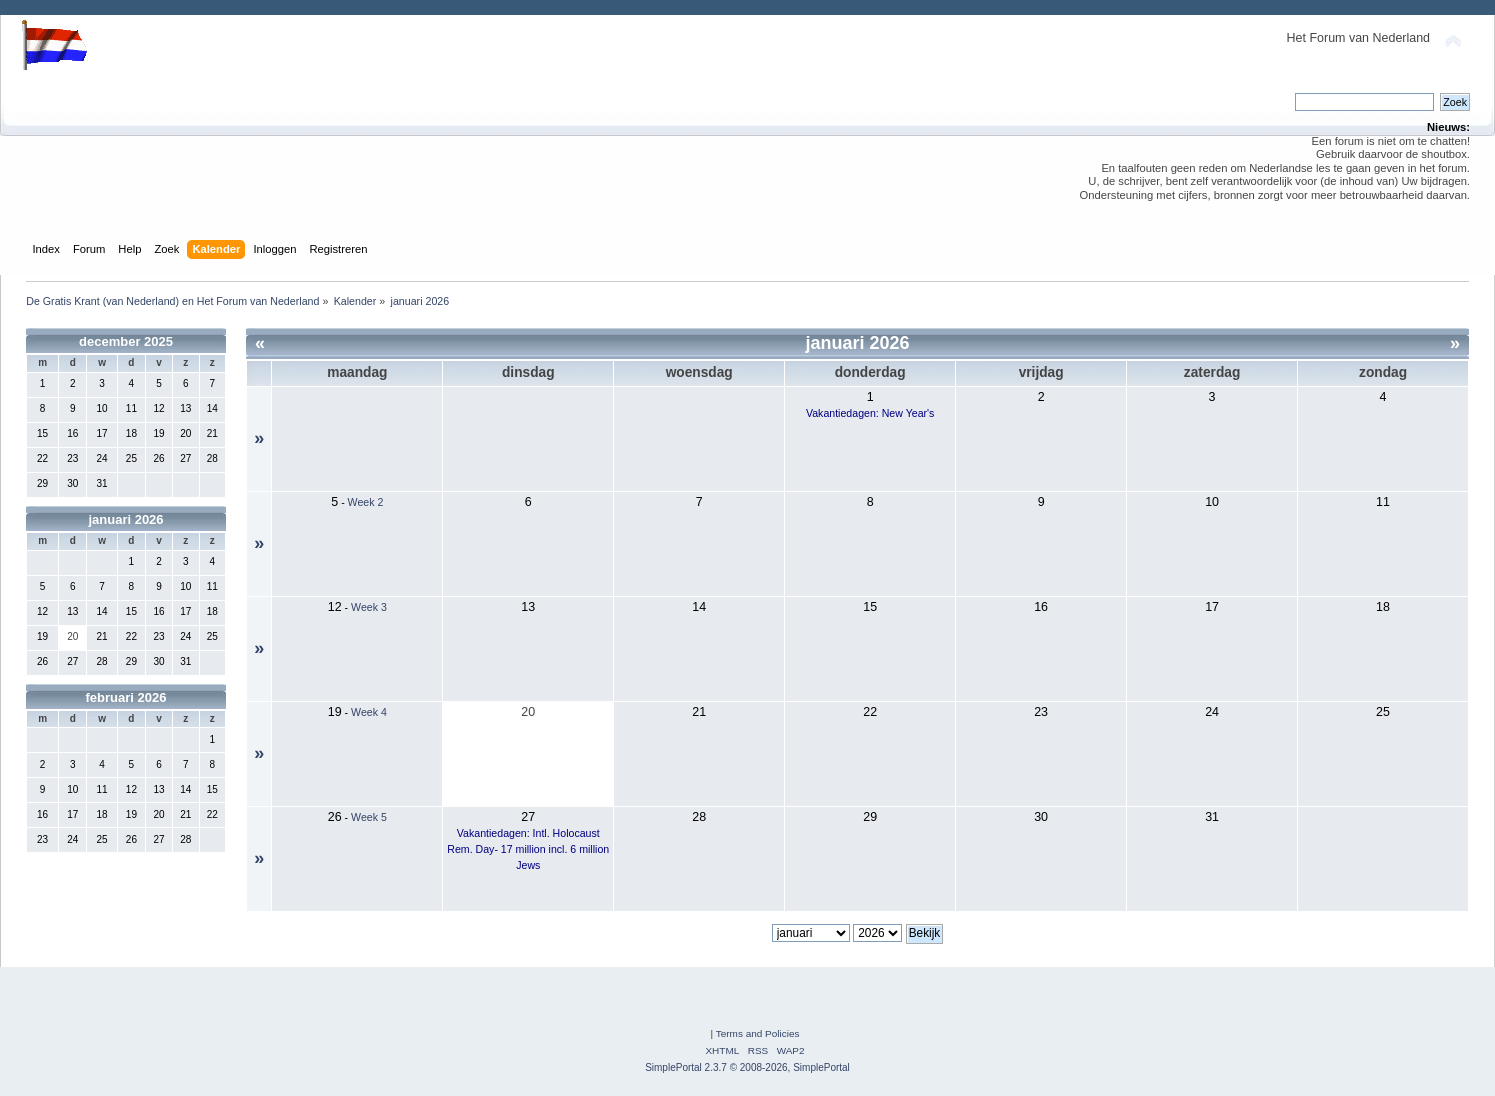  Describe the element at coordinates (126, 697) in the screenshot. I see `februari 2026` at that location.